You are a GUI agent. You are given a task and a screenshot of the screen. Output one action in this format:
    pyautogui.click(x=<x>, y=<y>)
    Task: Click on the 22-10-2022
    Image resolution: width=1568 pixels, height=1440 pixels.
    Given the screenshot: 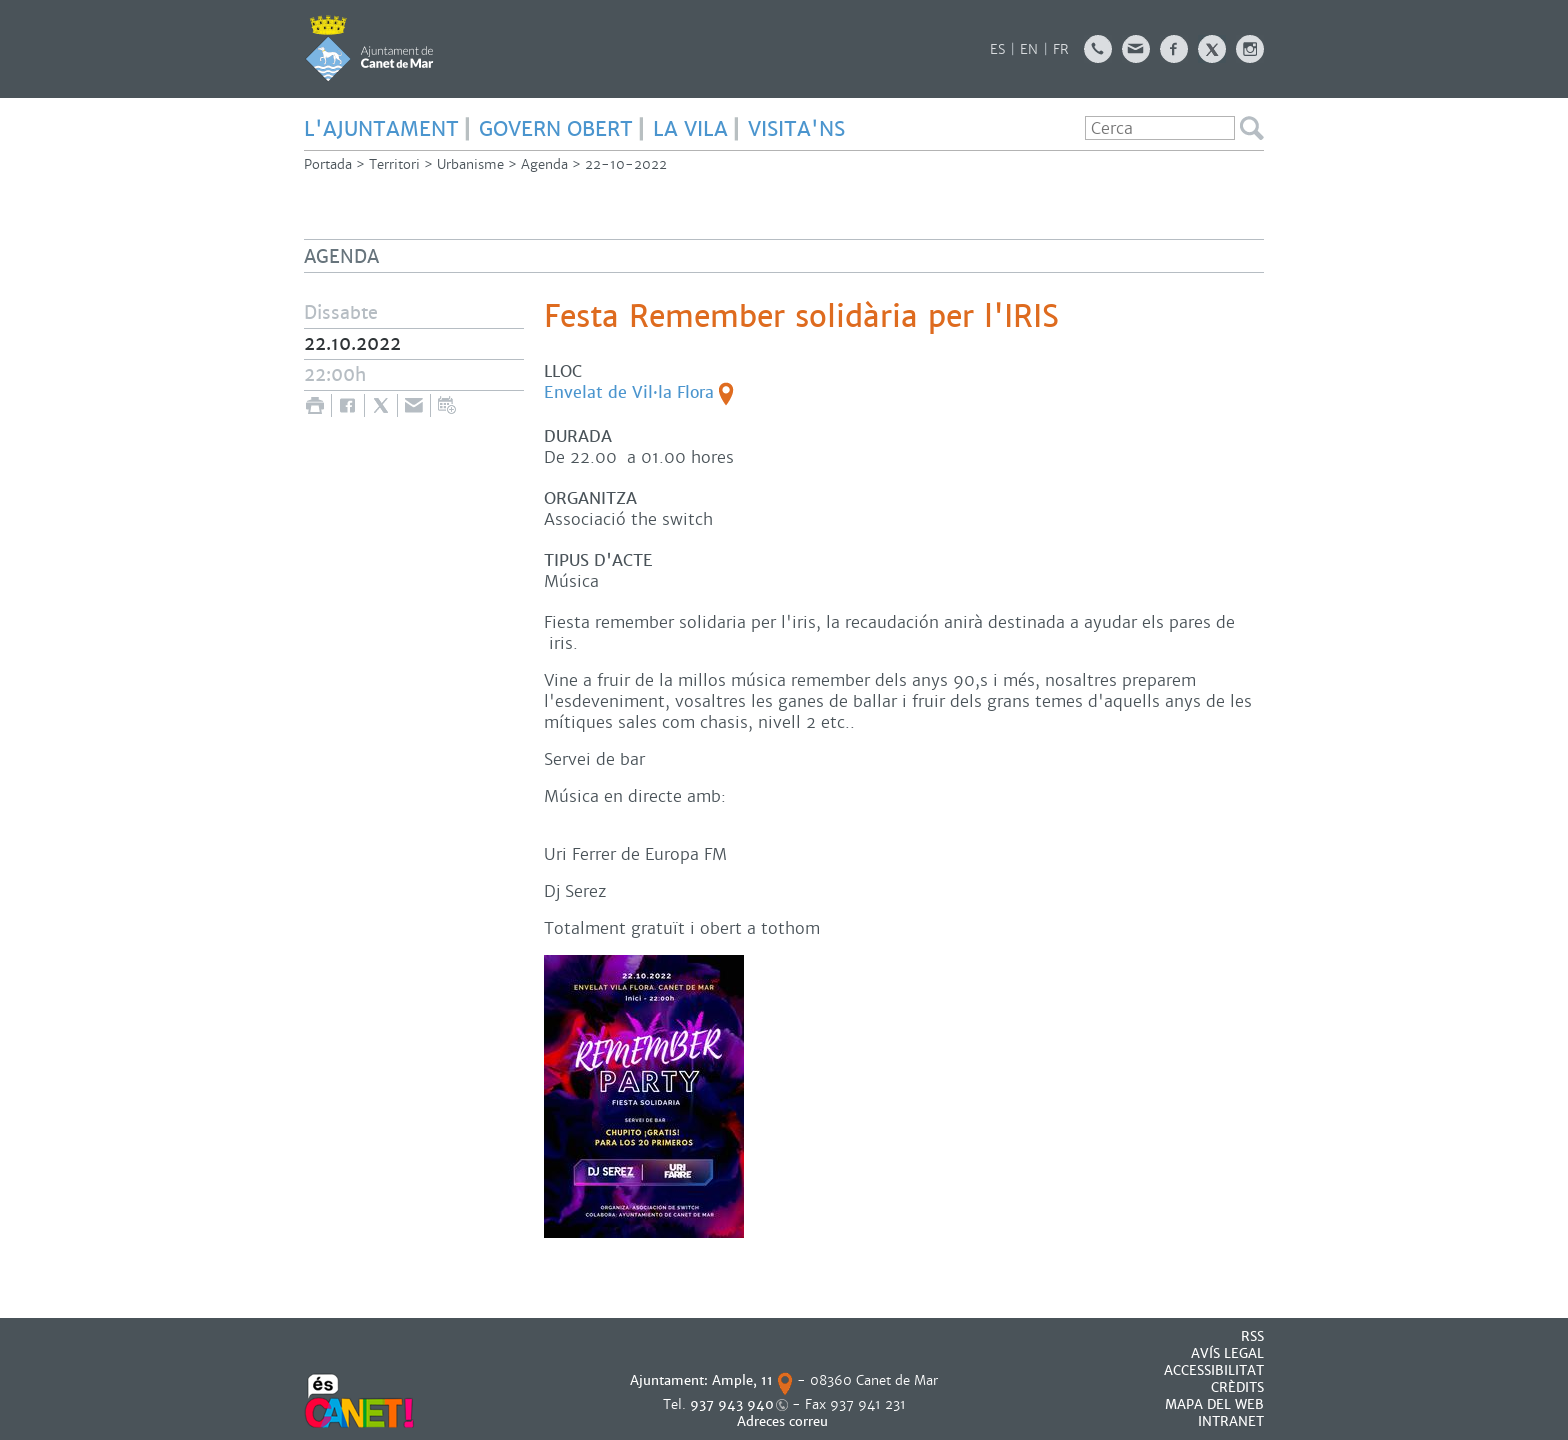 What is the action you would take?
    pyautogui.click(x=626, y=164)
    